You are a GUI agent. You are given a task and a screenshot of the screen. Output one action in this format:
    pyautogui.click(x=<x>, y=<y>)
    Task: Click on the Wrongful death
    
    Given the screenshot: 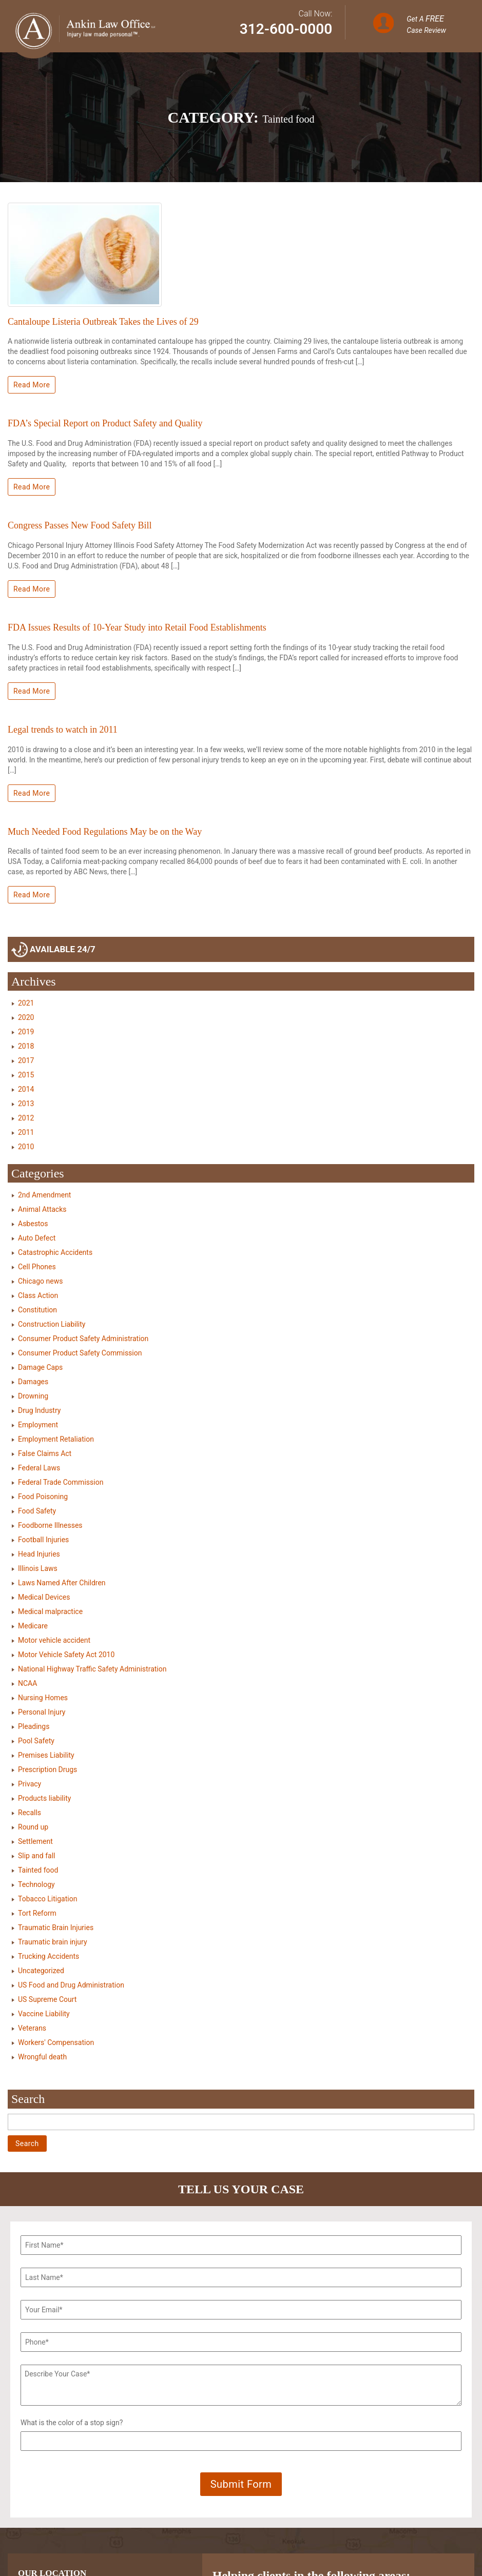 What is the action you would take?
    pyautogui.click(x=42, y=2057)
    